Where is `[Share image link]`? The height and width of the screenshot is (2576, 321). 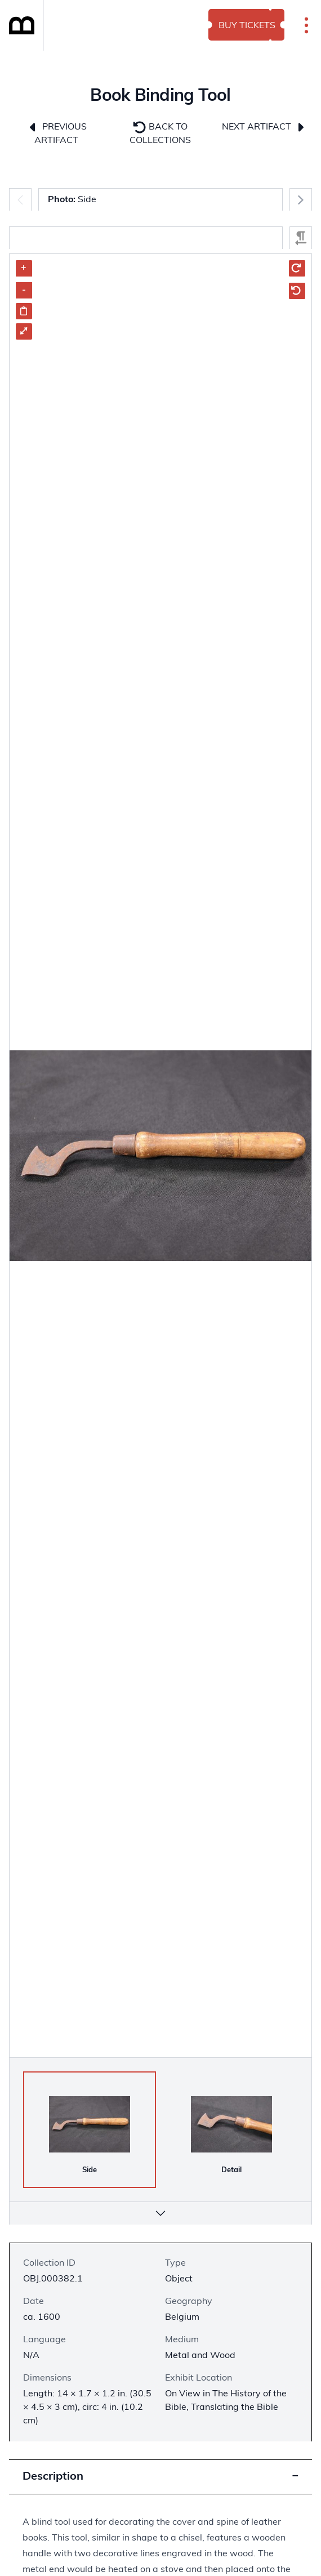 [Share image link] is located at coordinates (24, 311).